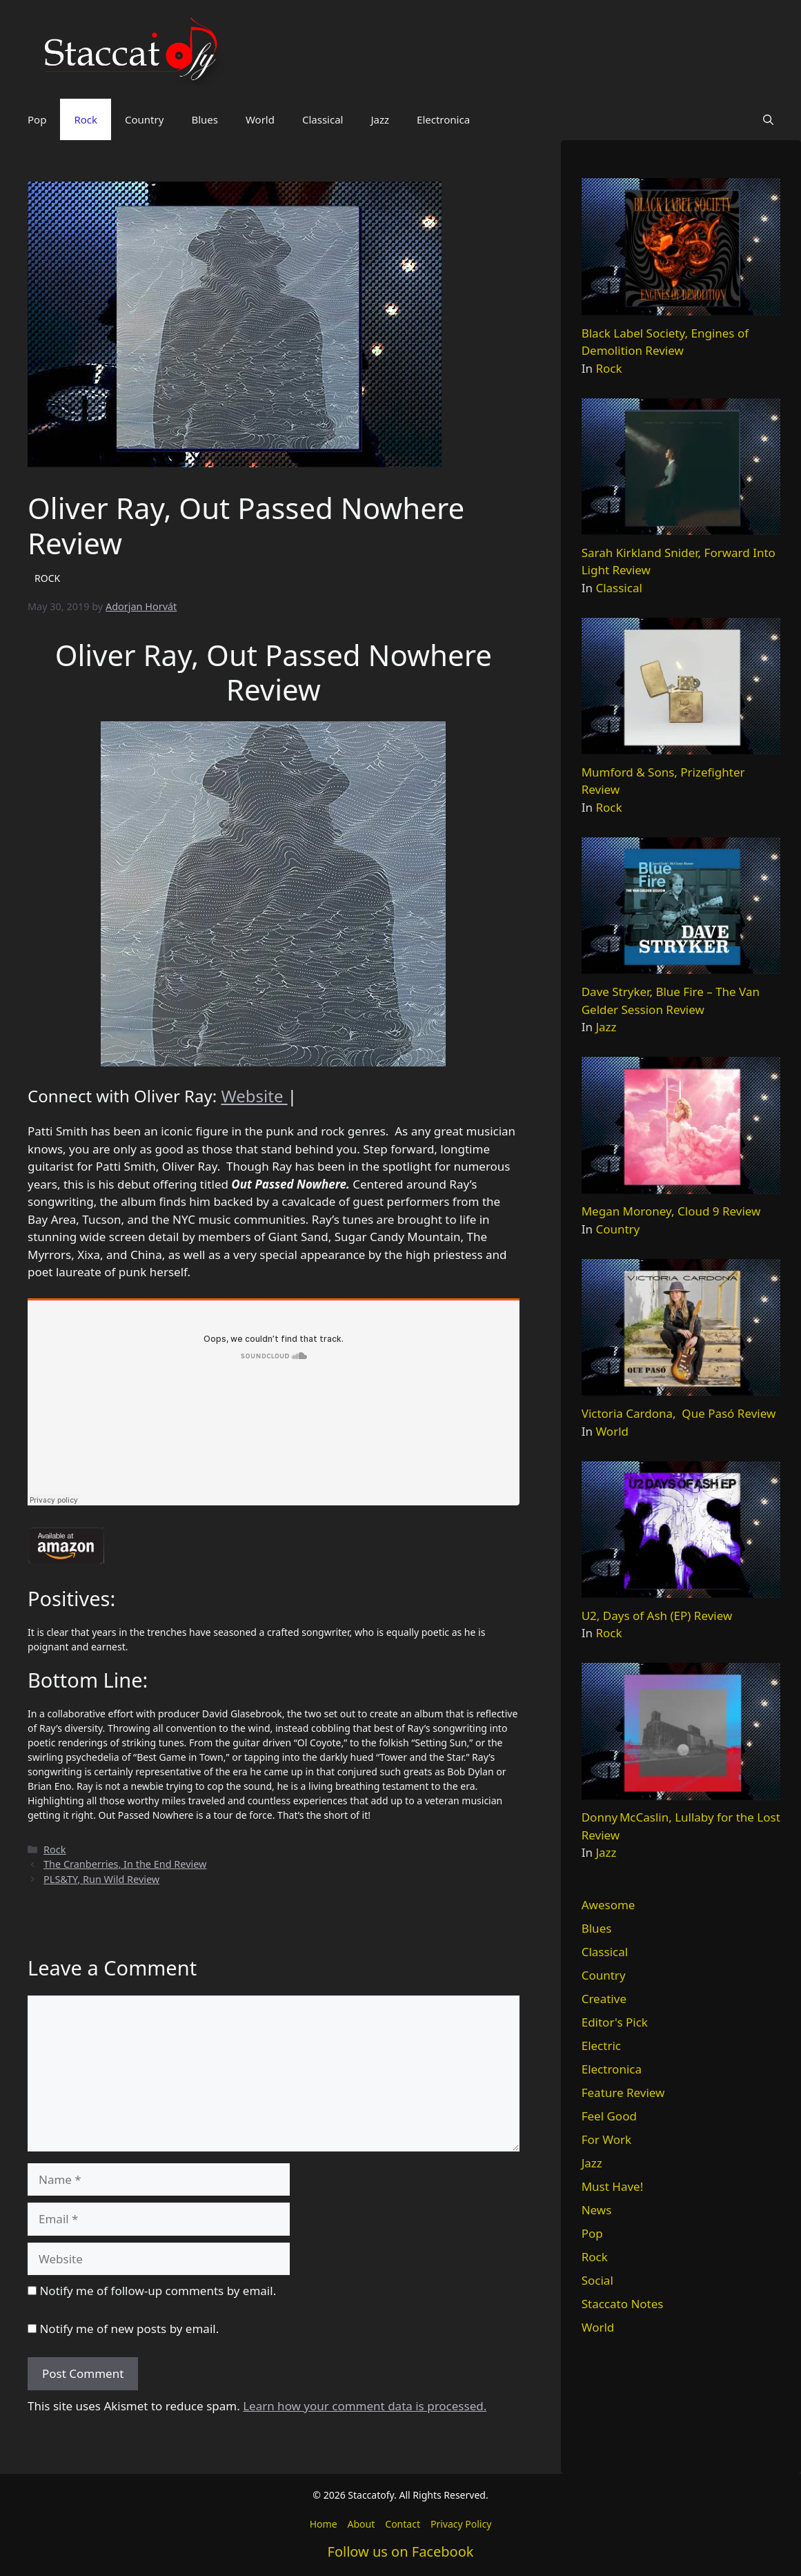  What do you see at coordinates (361, 2523) in the screenshot?
I see `About` at bounding box center [361, 2523].